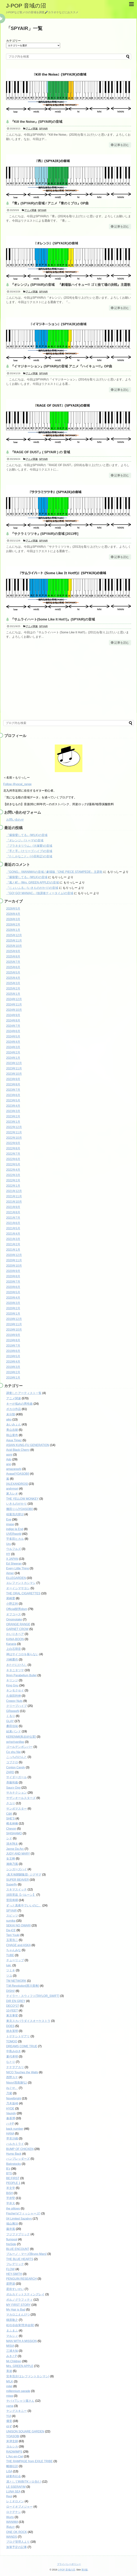 This screenshot has width=137, height=2576. What do you see at coordinates (29, 2461) in the screenshot?
I see `THE RAMPAGE from EXILE TRIBE` at bounding box center [29, 2461].